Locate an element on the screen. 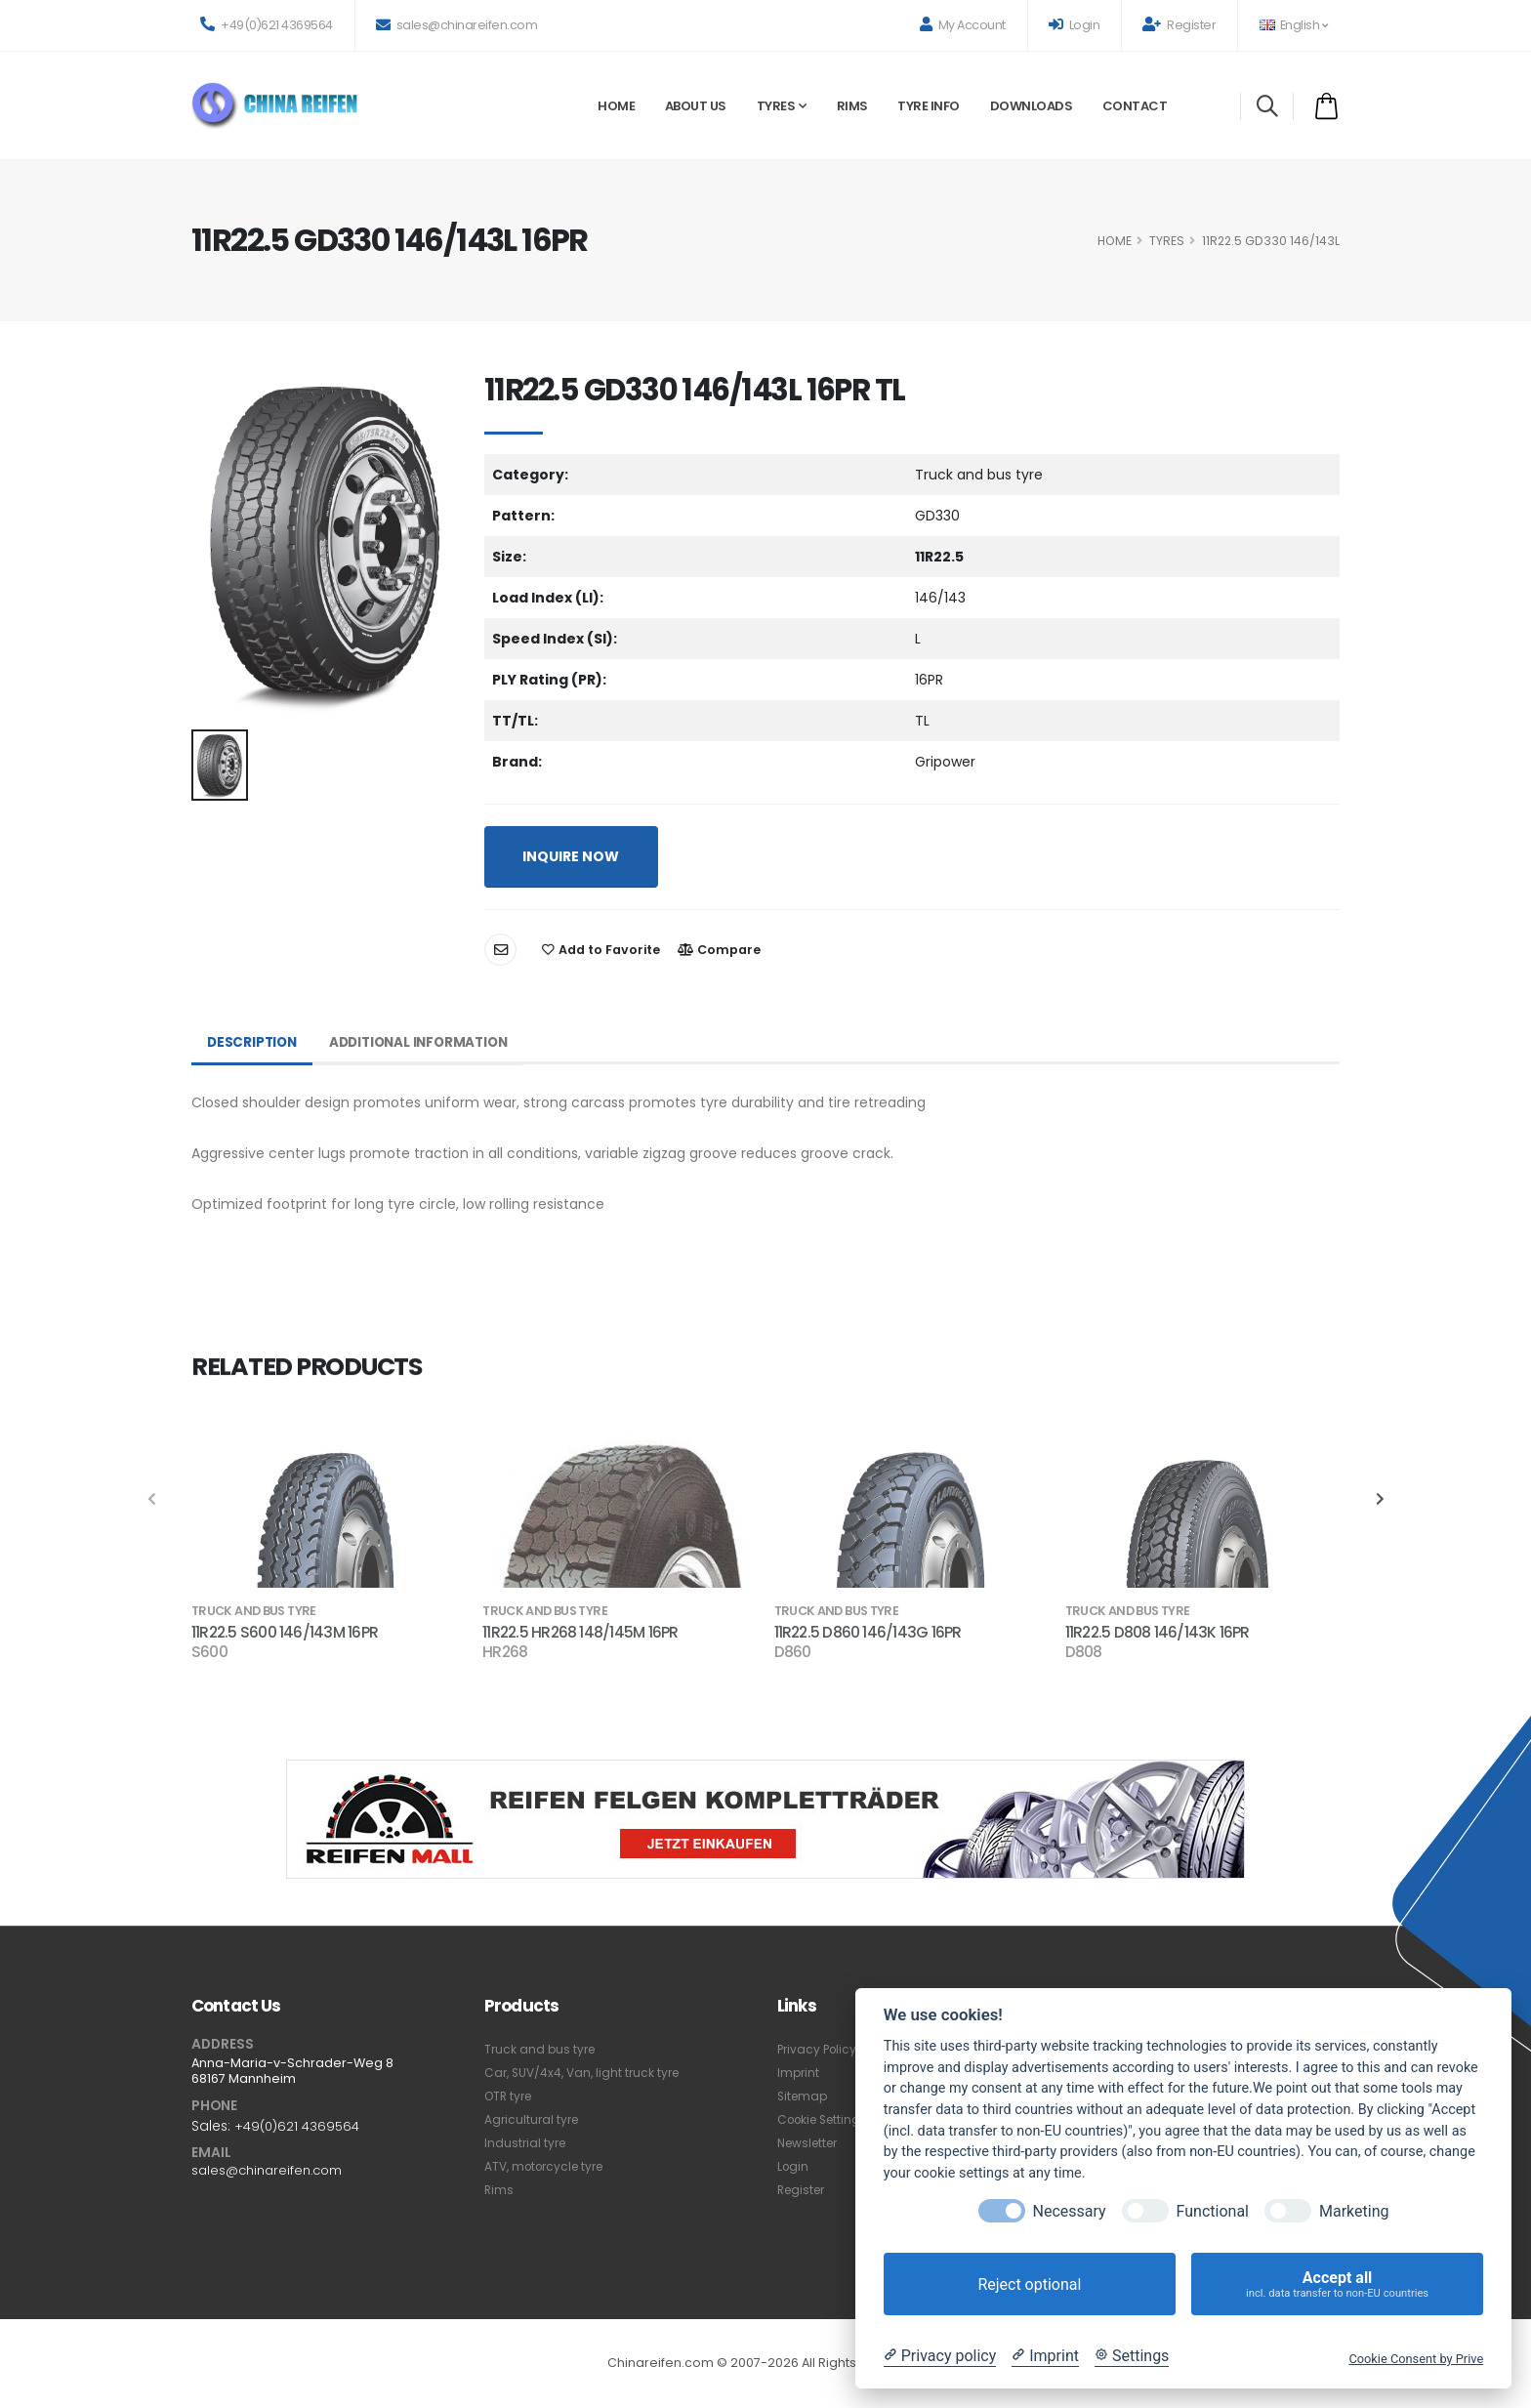 The width and height of the screenshot is (1531, 2408). INQUIRE NOW is located at coordinates (570, 856).